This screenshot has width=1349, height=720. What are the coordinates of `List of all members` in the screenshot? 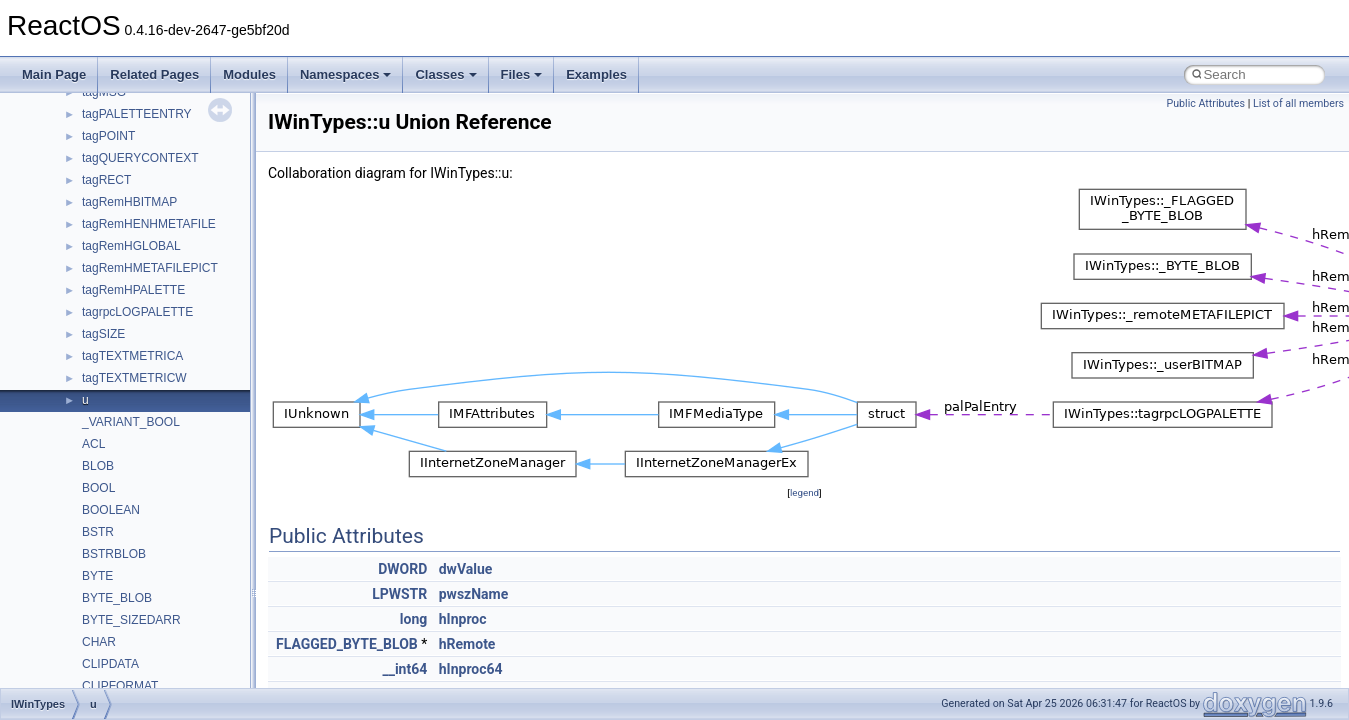 It's located at (1298, 103).